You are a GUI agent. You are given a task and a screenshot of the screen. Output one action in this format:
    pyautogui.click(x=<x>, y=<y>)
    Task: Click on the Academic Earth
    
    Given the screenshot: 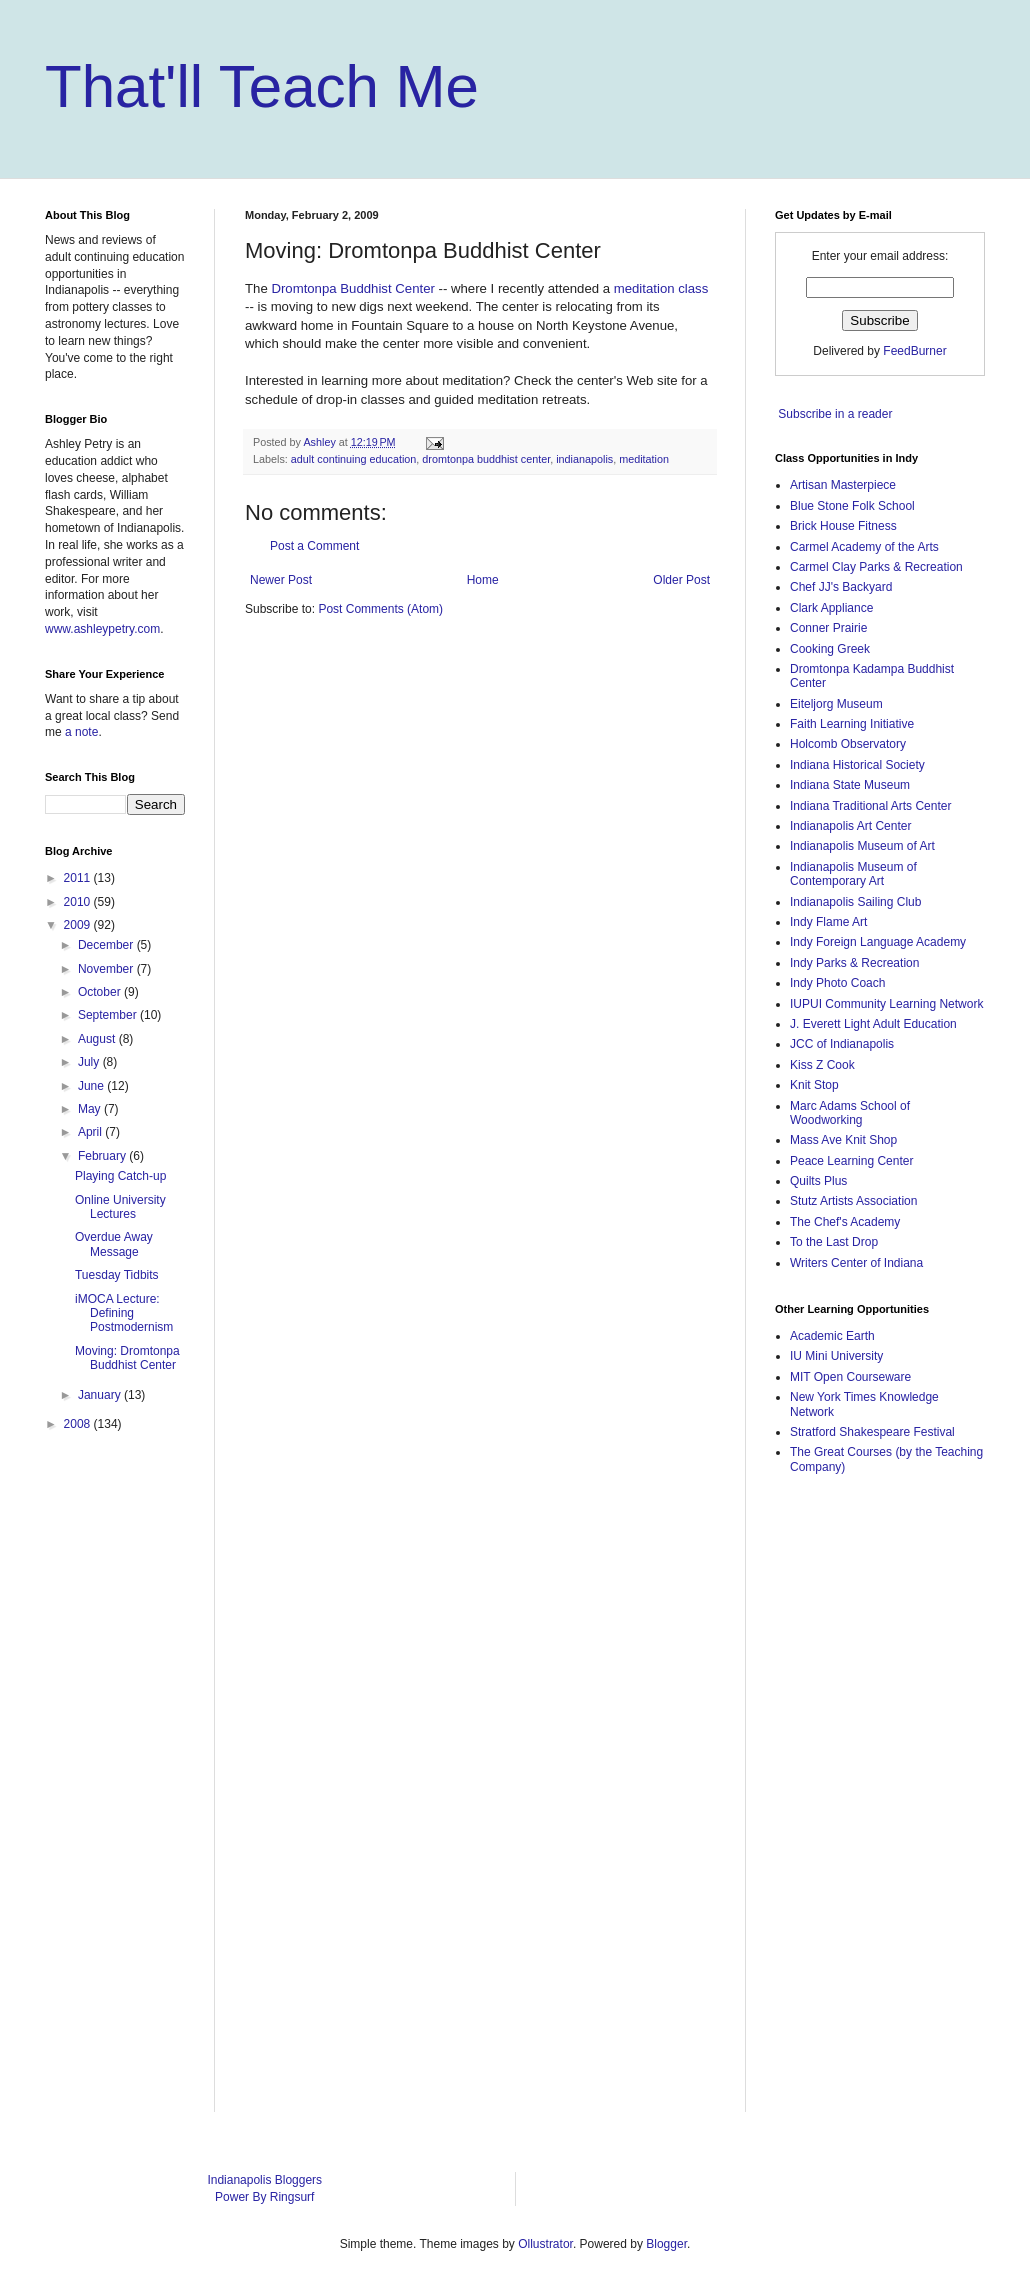 What is the action you would take?
    pyautogui.click(x=832, y=1336)
    